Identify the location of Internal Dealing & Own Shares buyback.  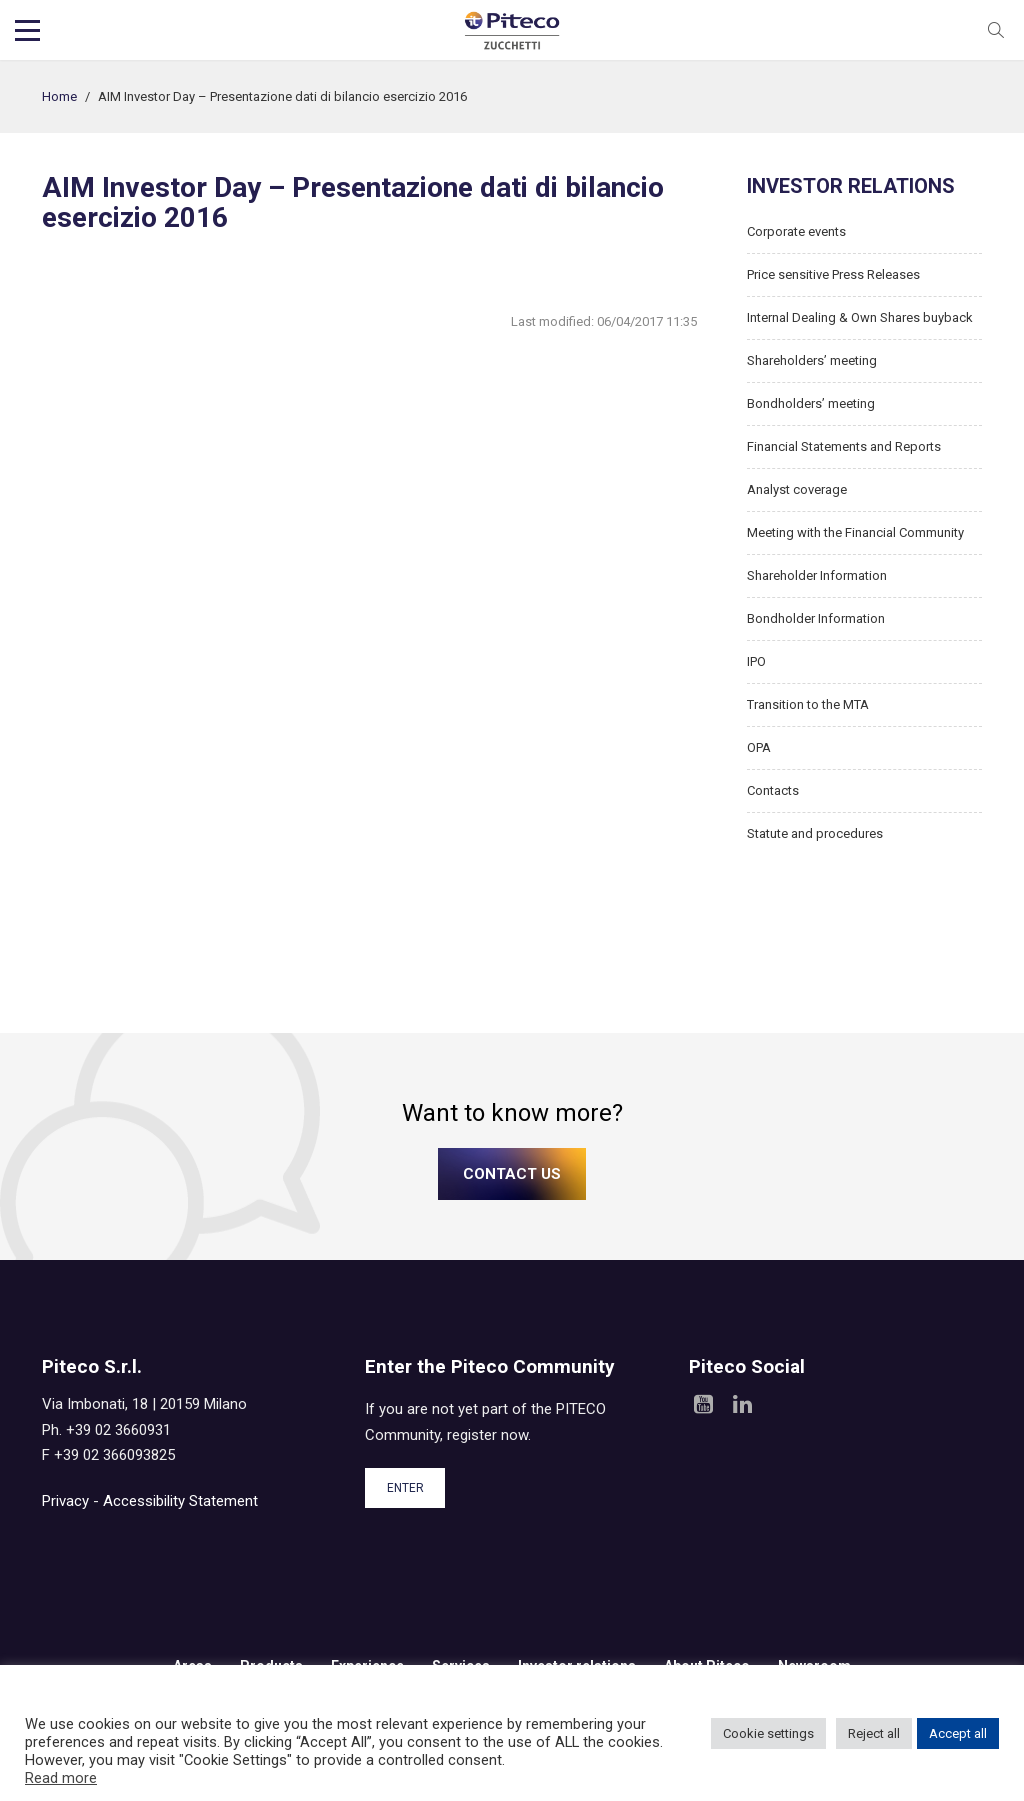
(860, 317).